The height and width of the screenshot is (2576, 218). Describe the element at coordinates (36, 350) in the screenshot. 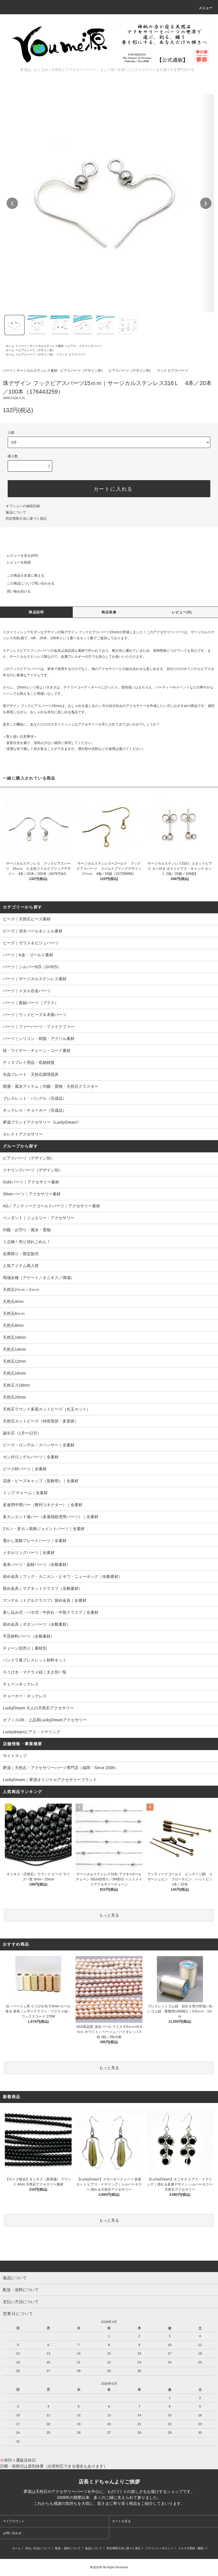

I see `ピアスパーツ（デザイン別）` at that location.